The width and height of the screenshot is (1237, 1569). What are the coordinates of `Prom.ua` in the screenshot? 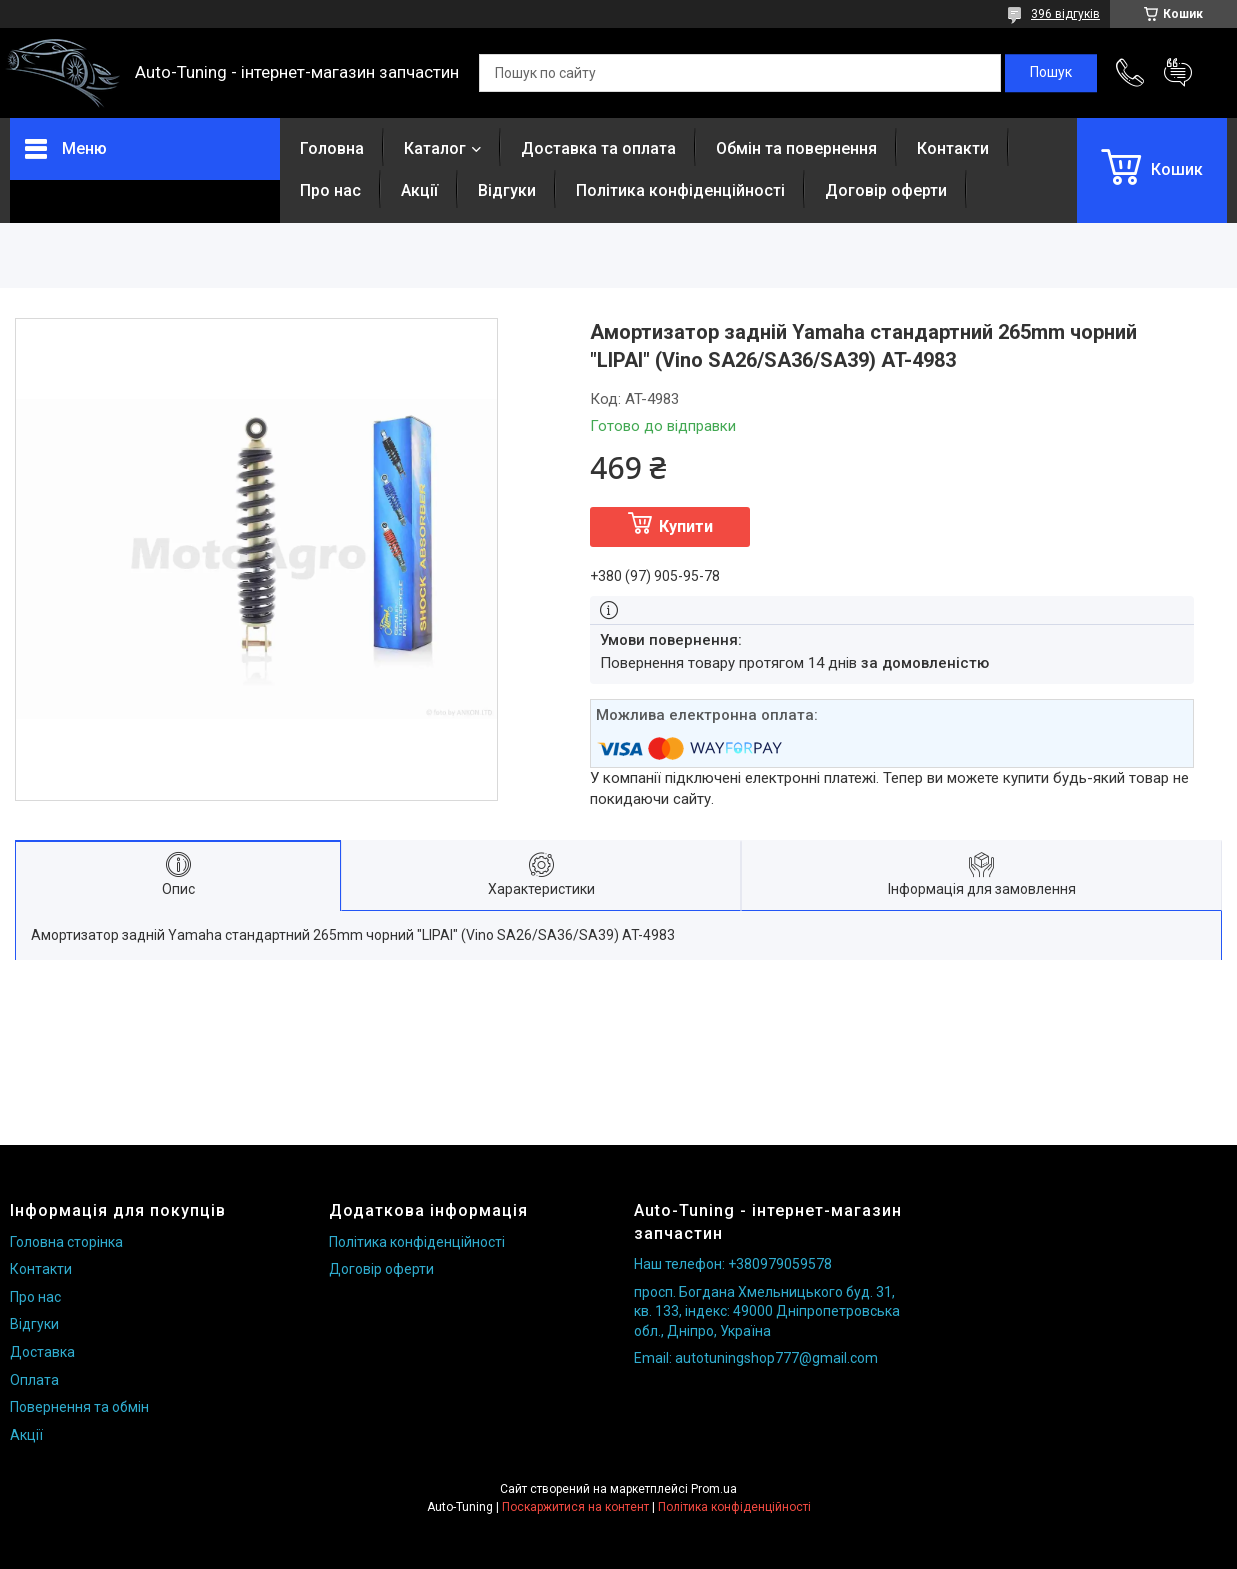 It's located at (714, 1489).